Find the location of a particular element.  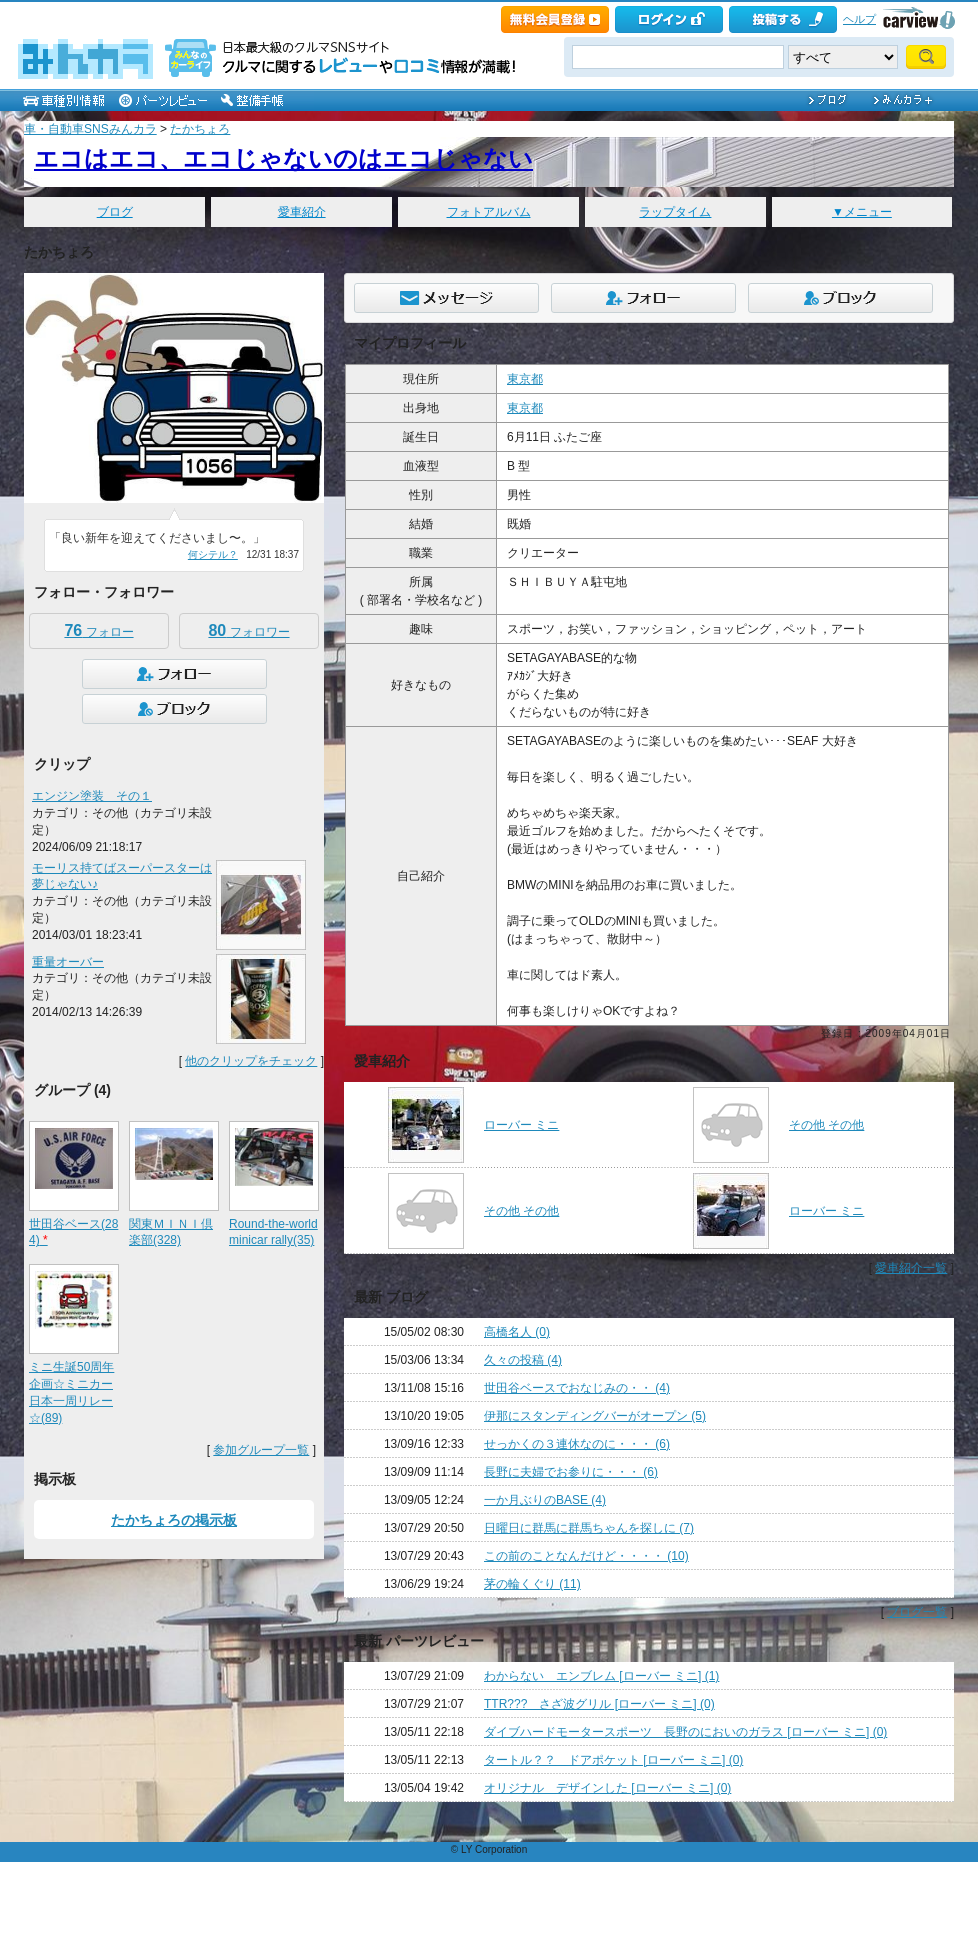

ダイブハードモータースポーツ 長野のにおいのガラス [ローバー ミニ] (0) is located at coordinates (685, 1732).